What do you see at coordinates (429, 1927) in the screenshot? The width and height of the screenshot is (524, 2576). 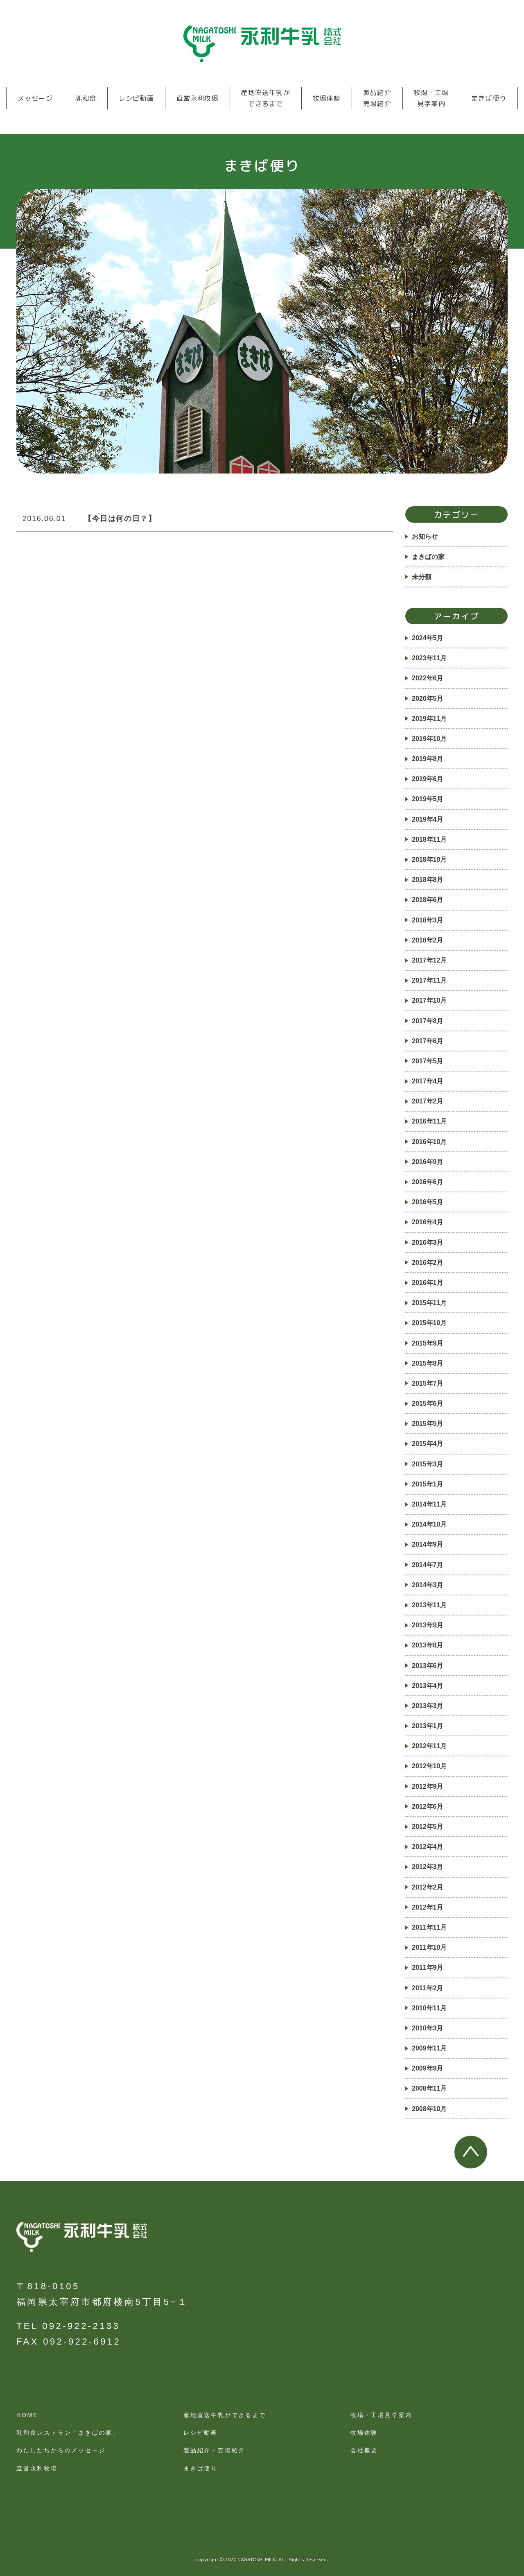 I see `2011年11月` at bounding box center [429, 1927].